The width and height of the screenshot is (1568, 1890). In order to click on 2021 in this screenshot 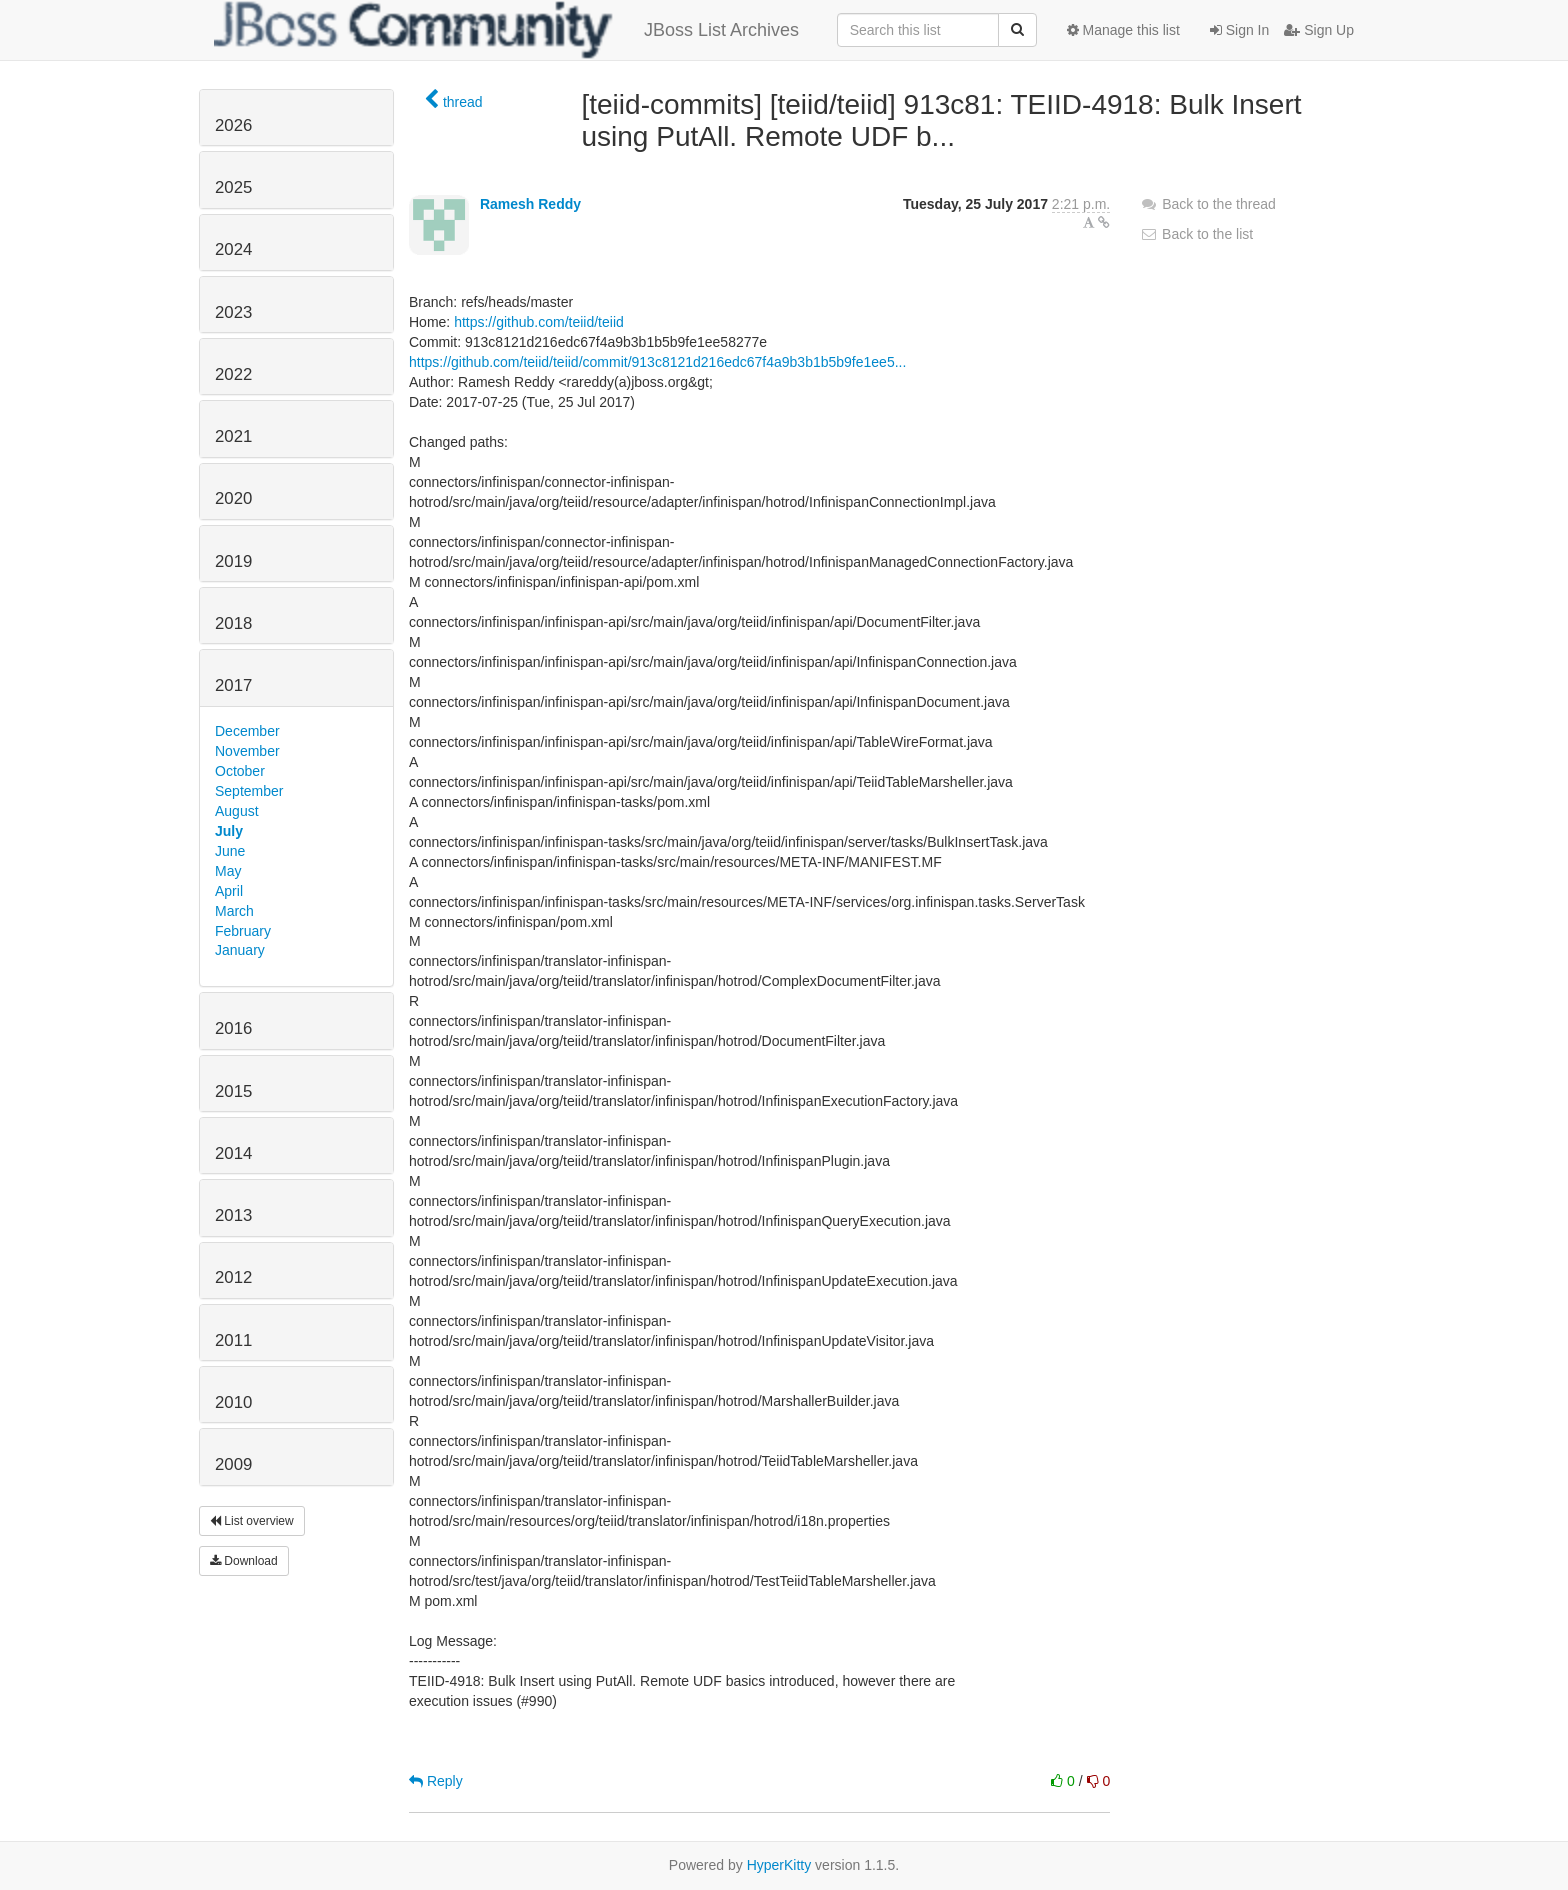, I will do `click(233, 436)`.